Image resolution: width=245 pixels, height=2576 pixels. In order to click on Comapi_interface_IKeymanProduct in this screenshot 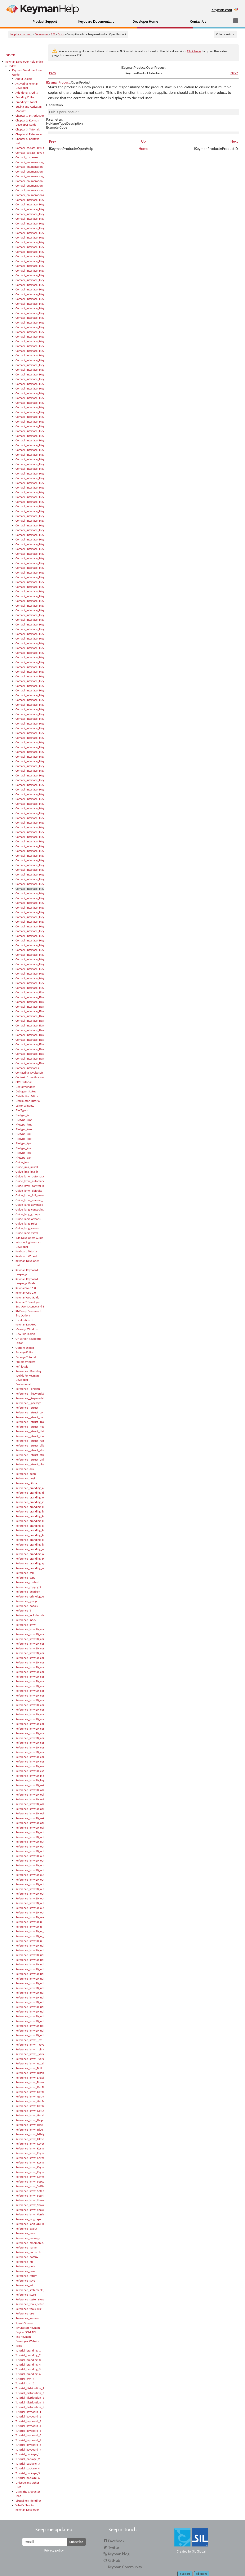, I will do `click(29, 832)`.